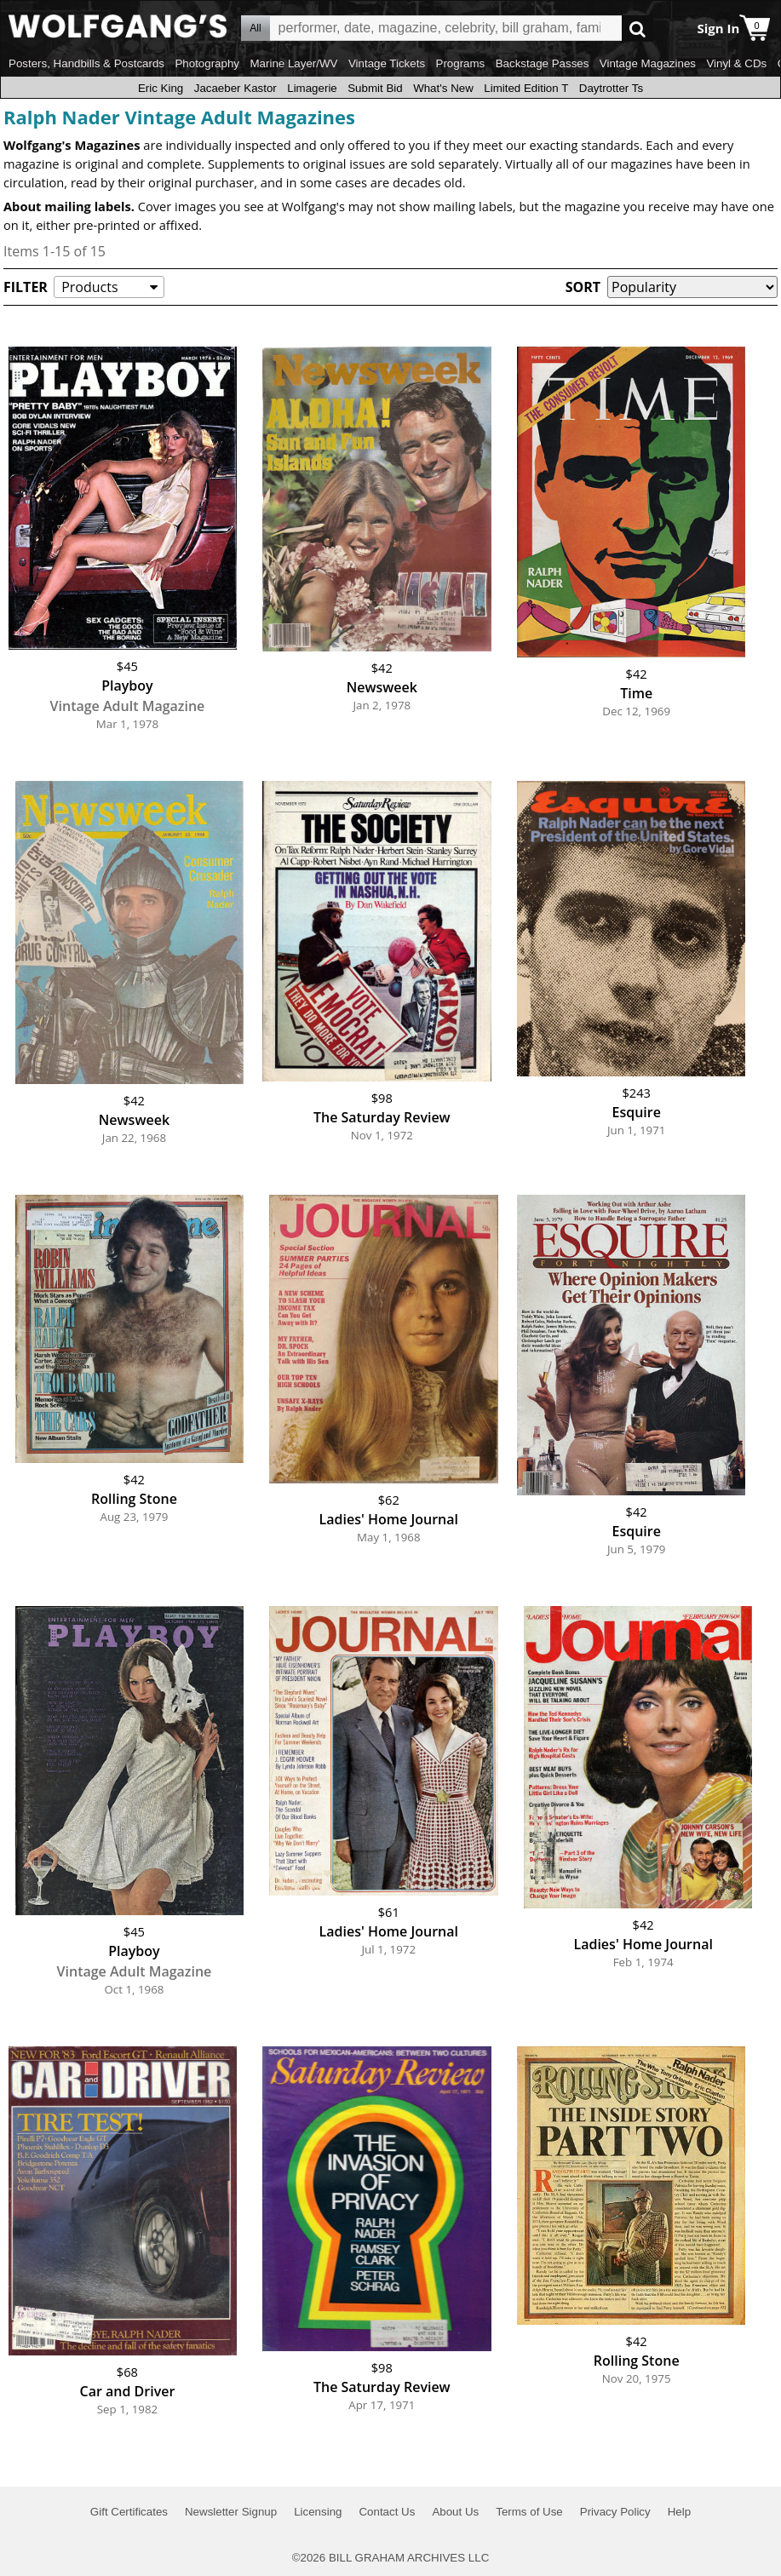 This screenshot has height=2576, width=781. What do you see at coordinates (526, 88) in the screenshot?
I see `Limited Edition T` at bounding box center [526, 88].